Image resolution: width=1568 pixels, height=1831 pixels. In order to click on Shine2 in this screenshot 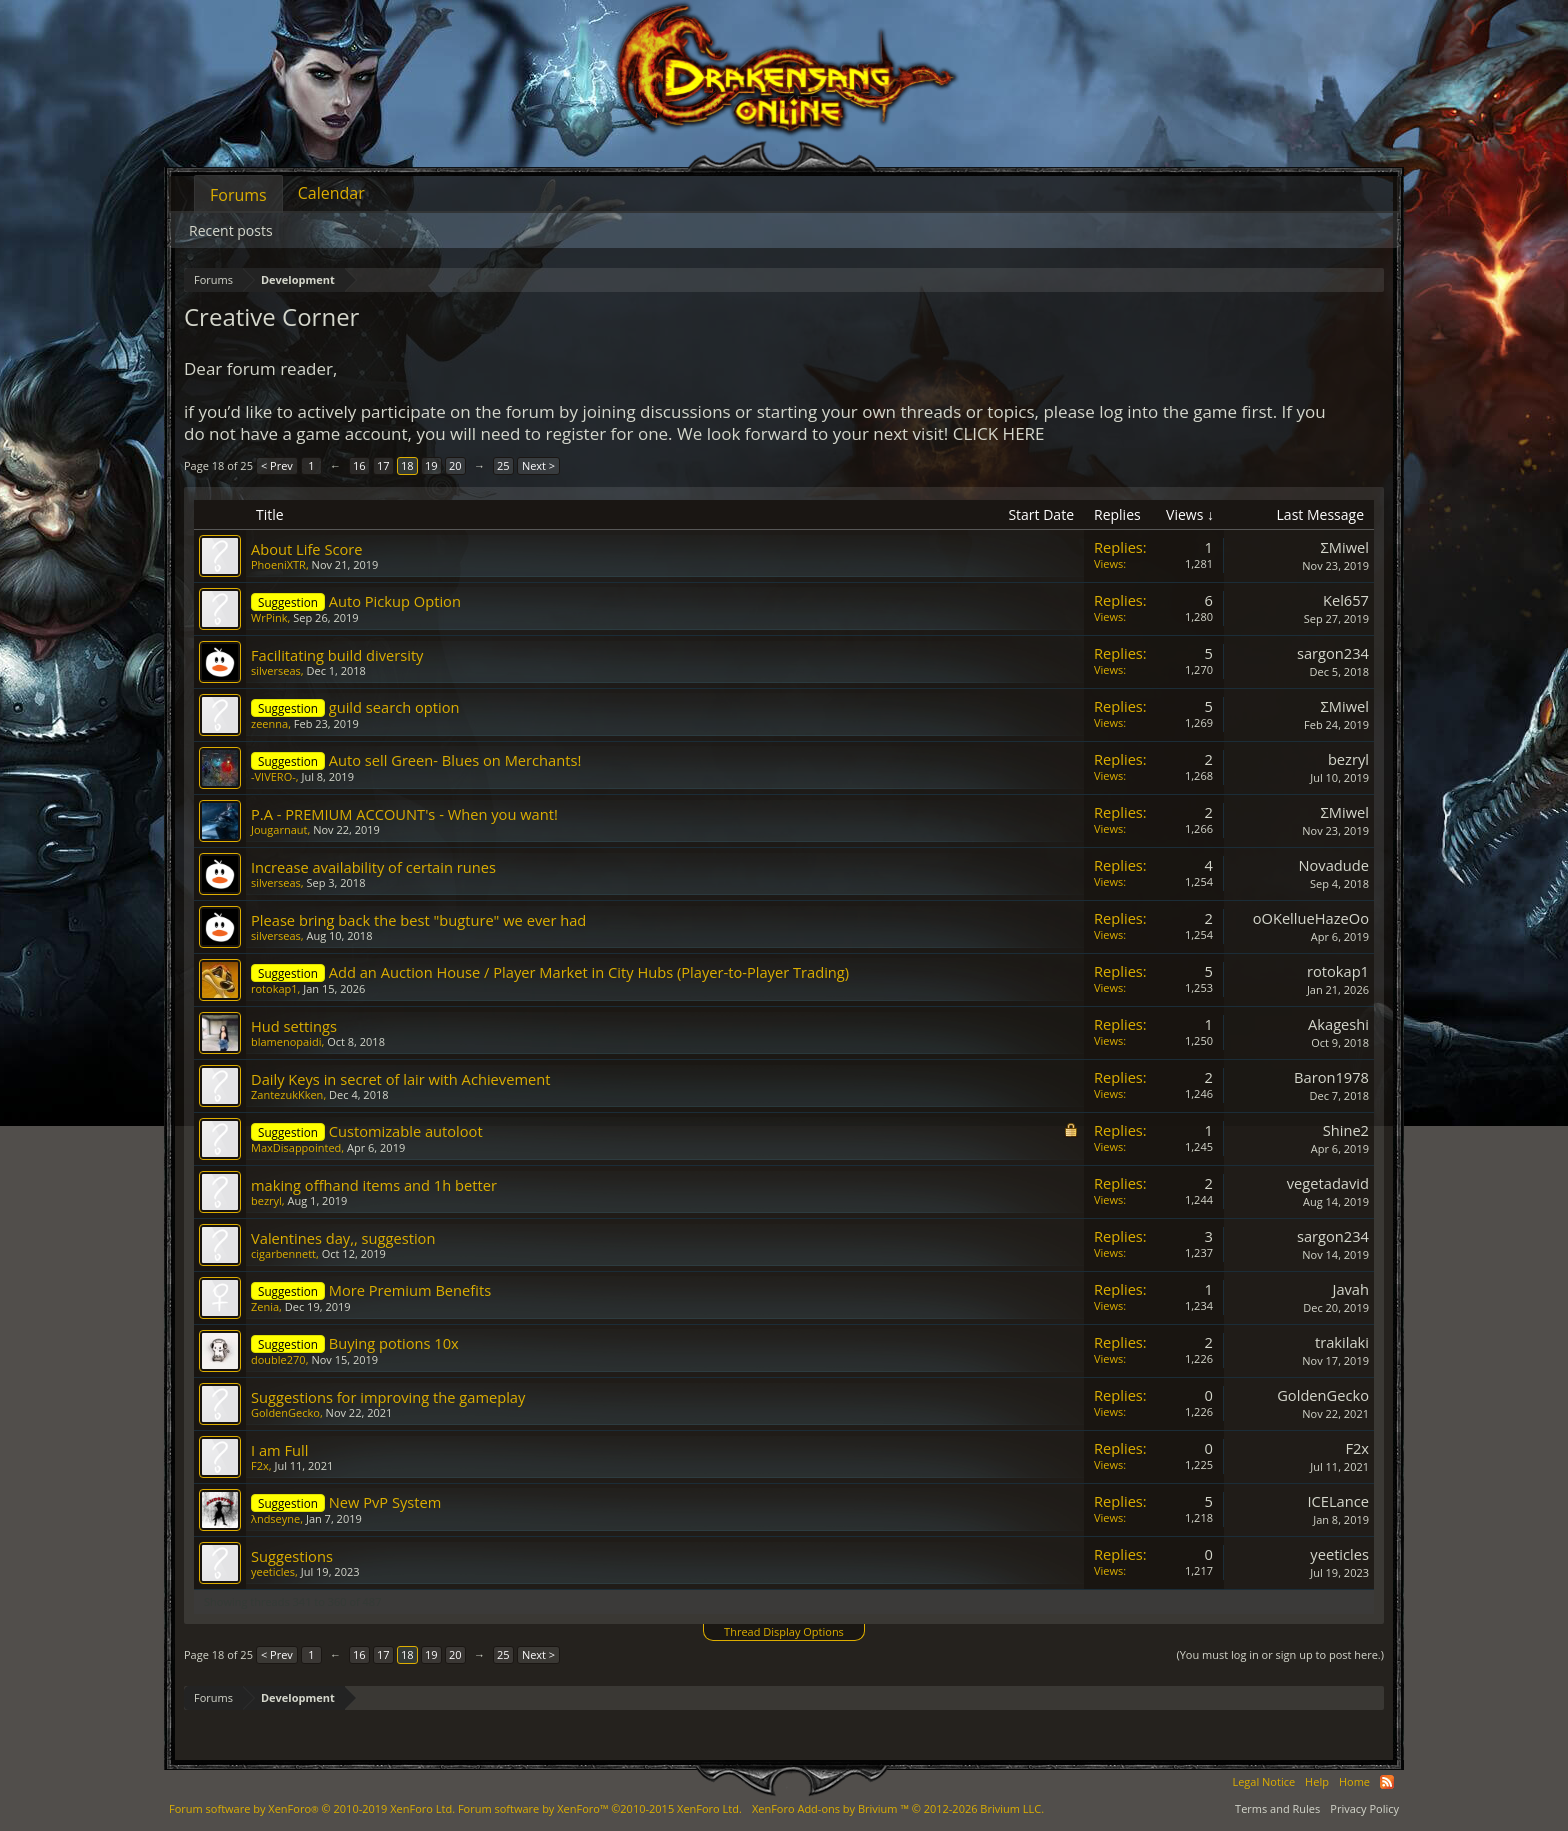, I will do `click(1346, 1130)`.